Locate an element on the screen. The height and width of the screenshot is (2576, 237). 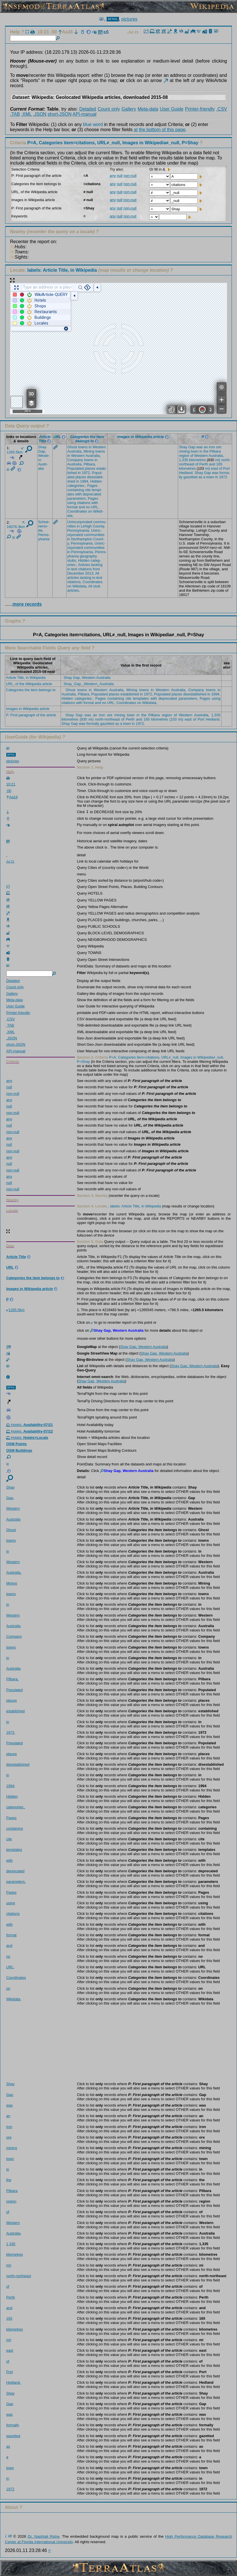
lacki­ng is located at coordinates (96, 565).